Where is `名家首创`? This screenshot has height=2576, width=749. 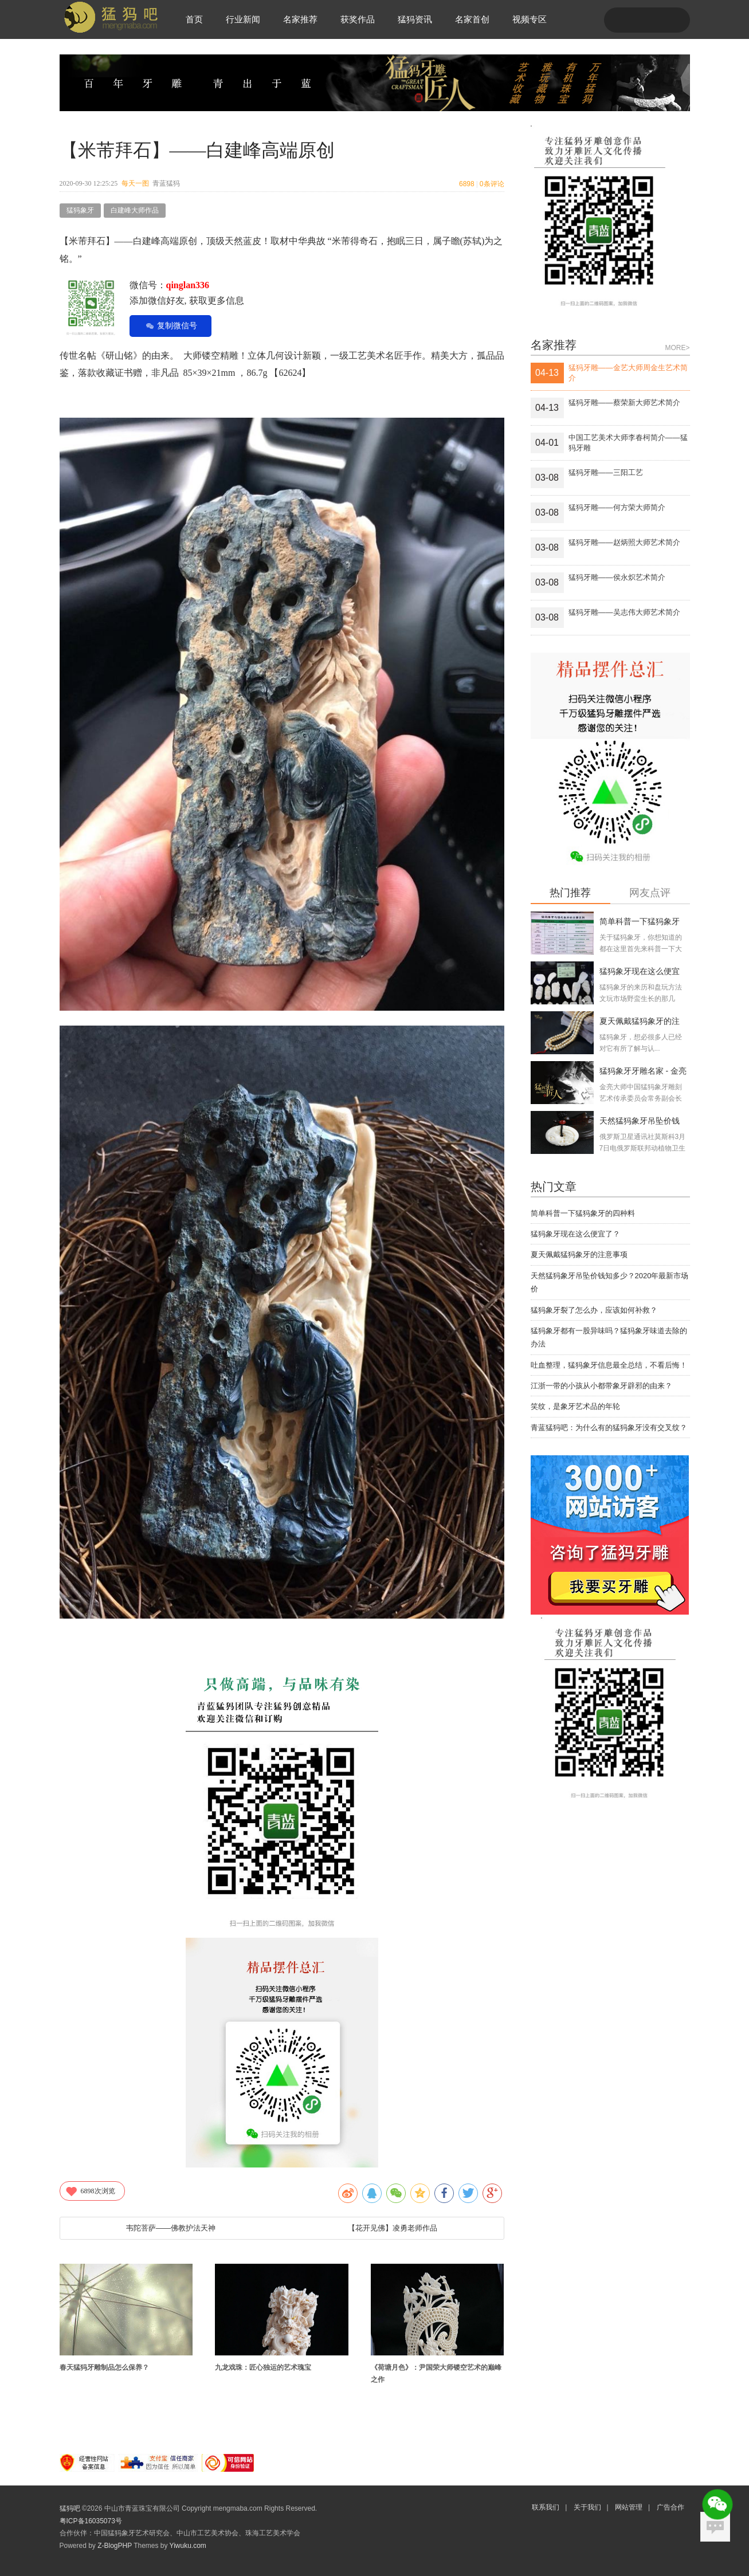 名家首创 is located at coordinates (472, 19).